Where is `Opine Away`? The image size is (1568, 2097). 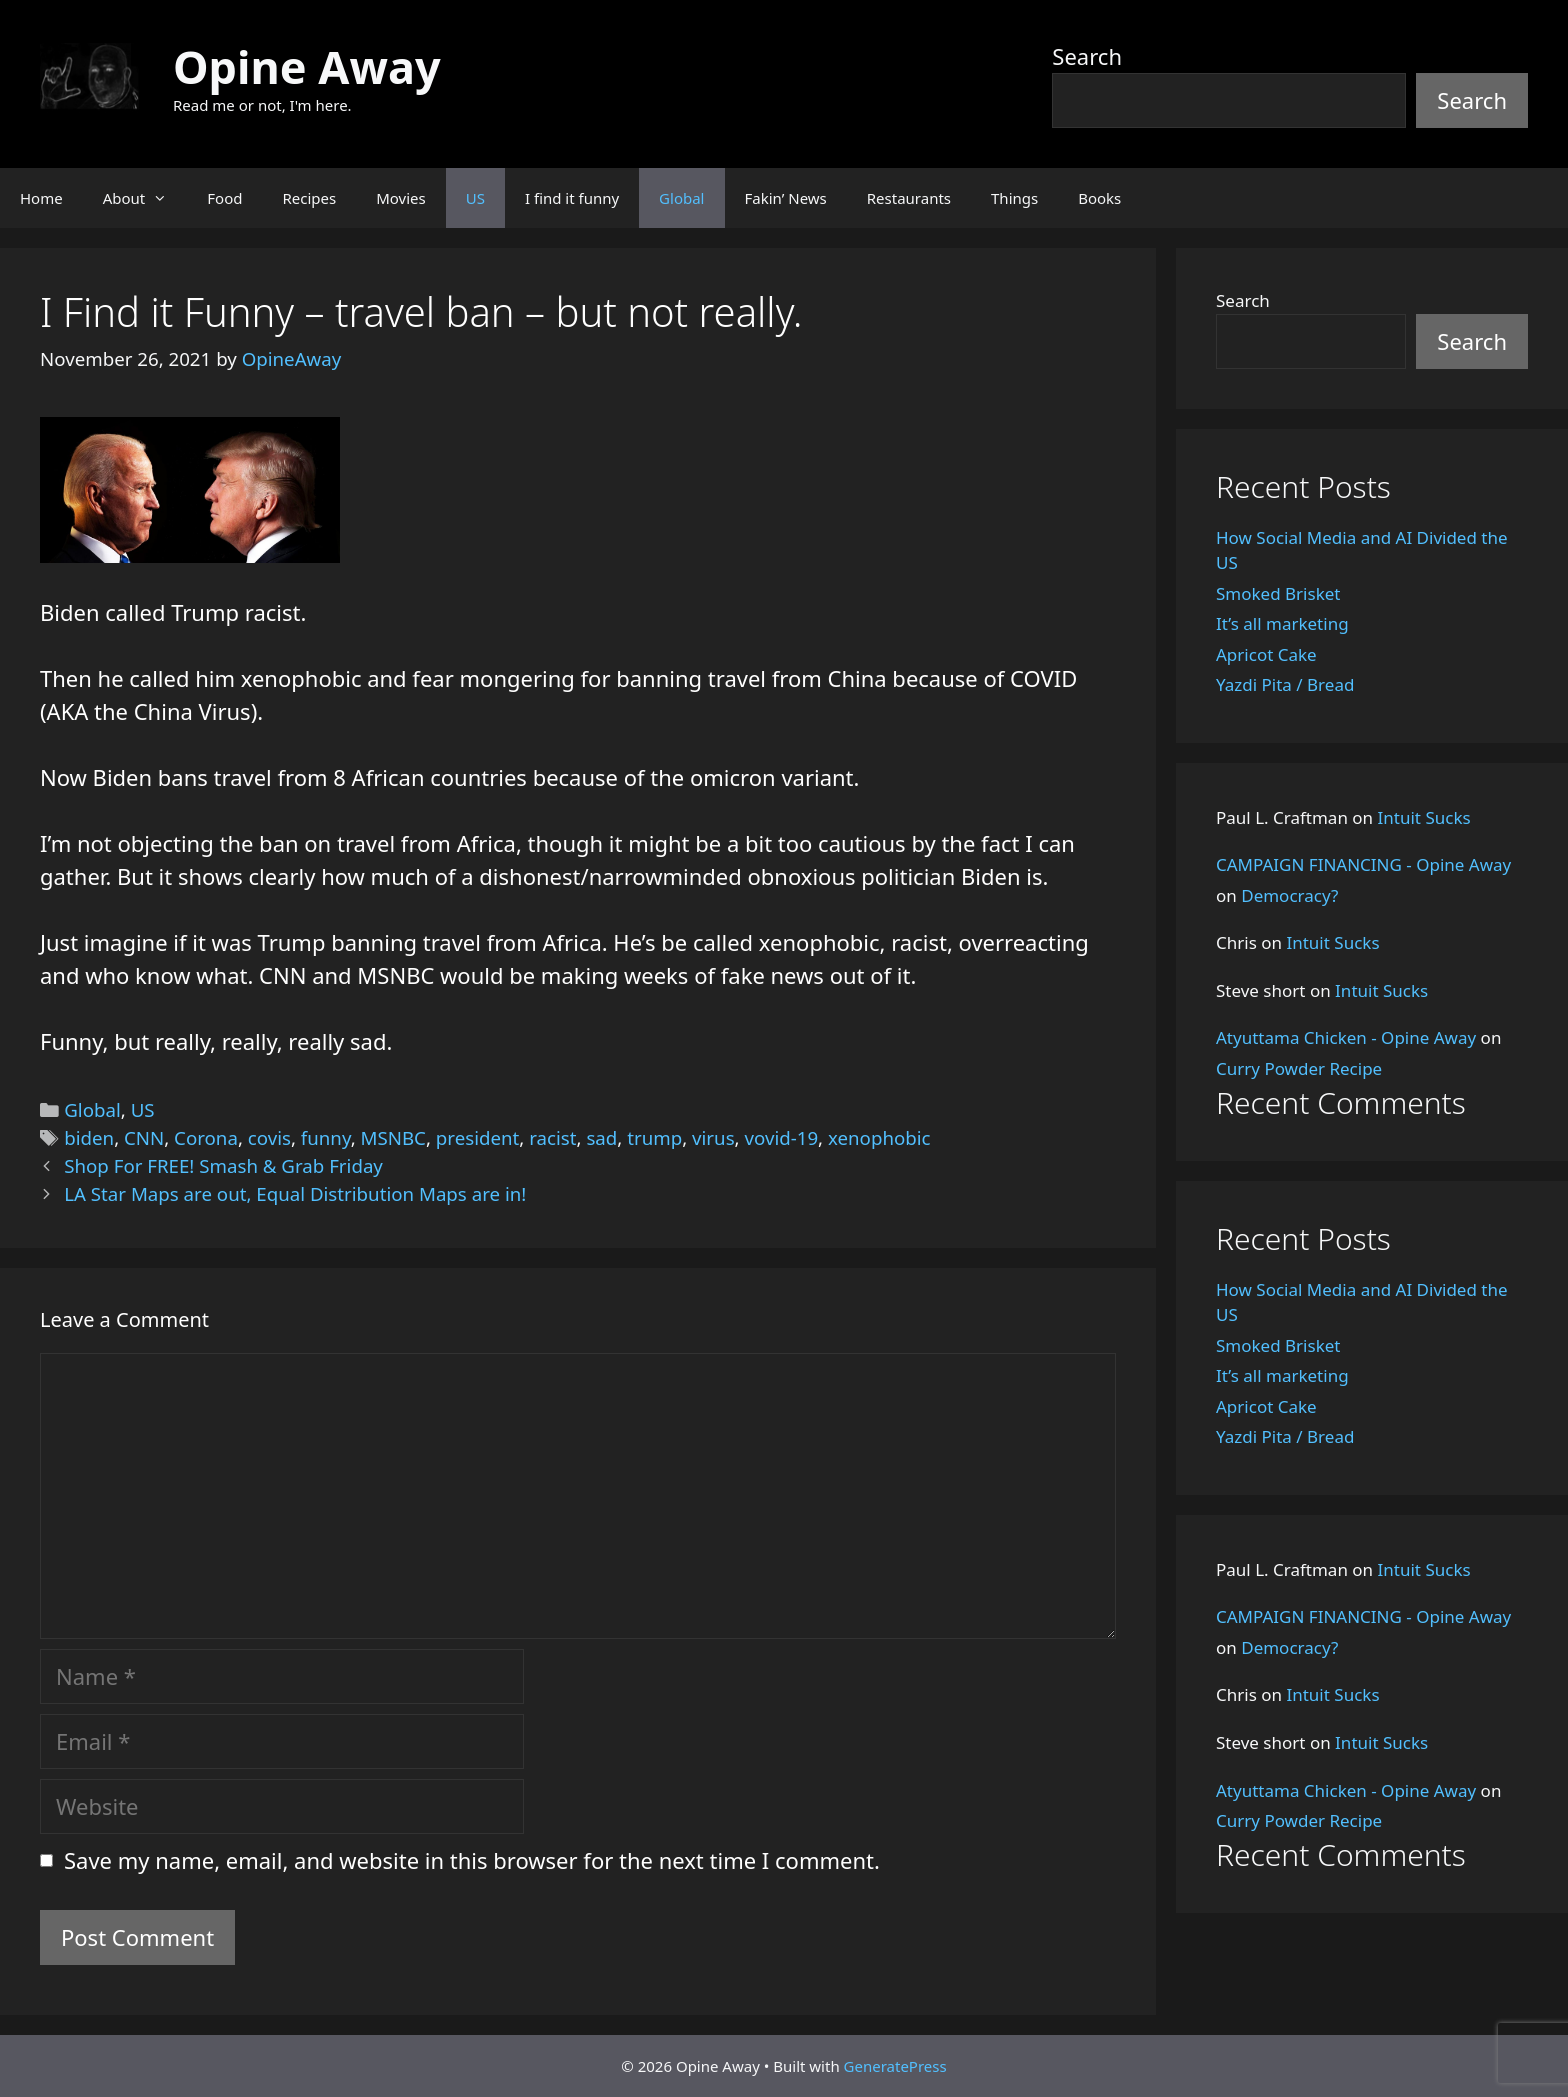
Opine Away is located at coordinates (307, 66).